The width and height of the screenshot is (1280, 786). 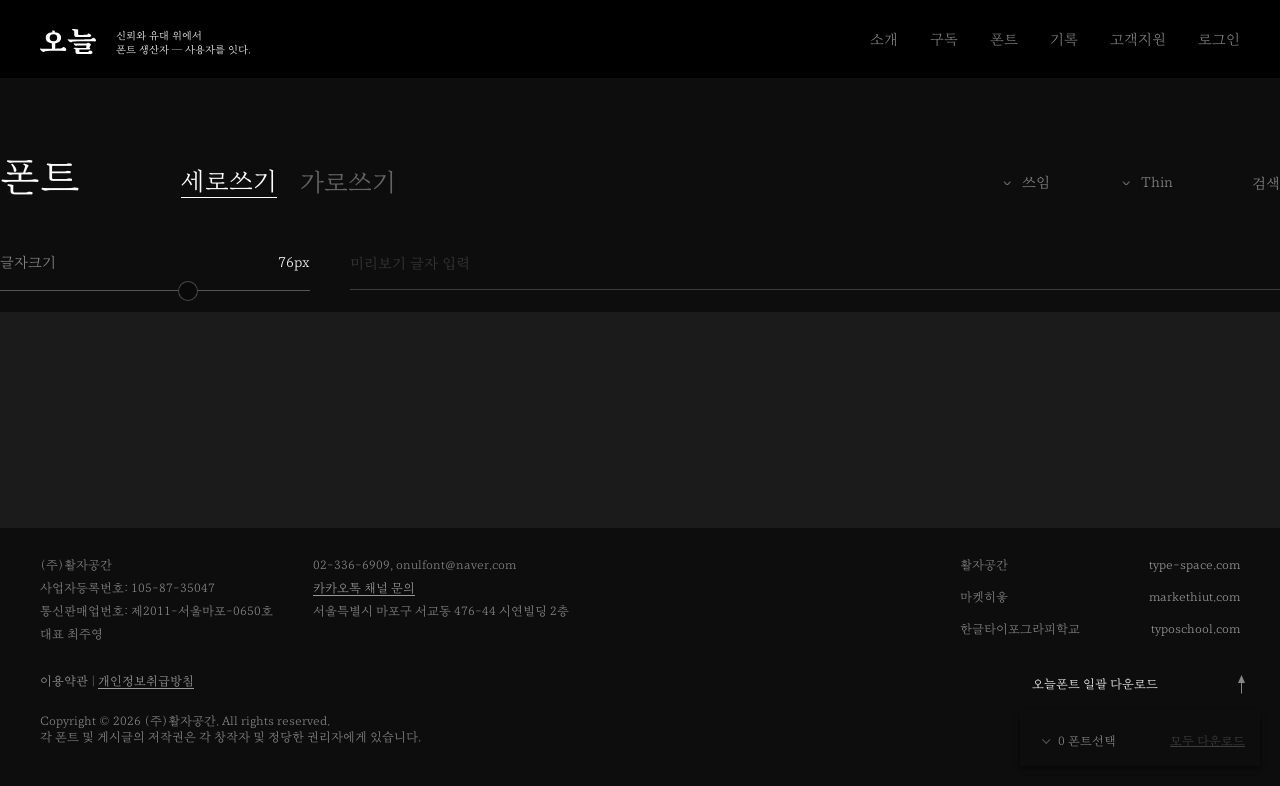 What do you see at coordinates (884, 39) in the screenshot?
I see `소개` at bounding box center [884, 39].